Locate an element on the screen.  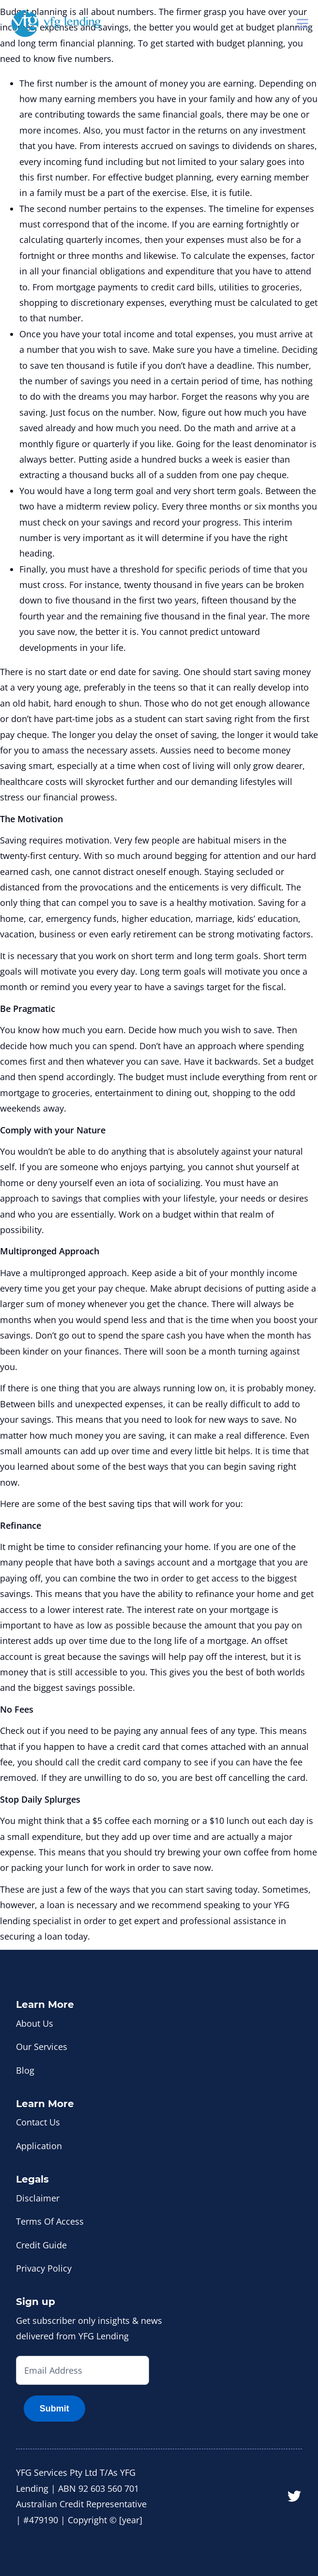
About Us is located at coordinates (34, 2023).